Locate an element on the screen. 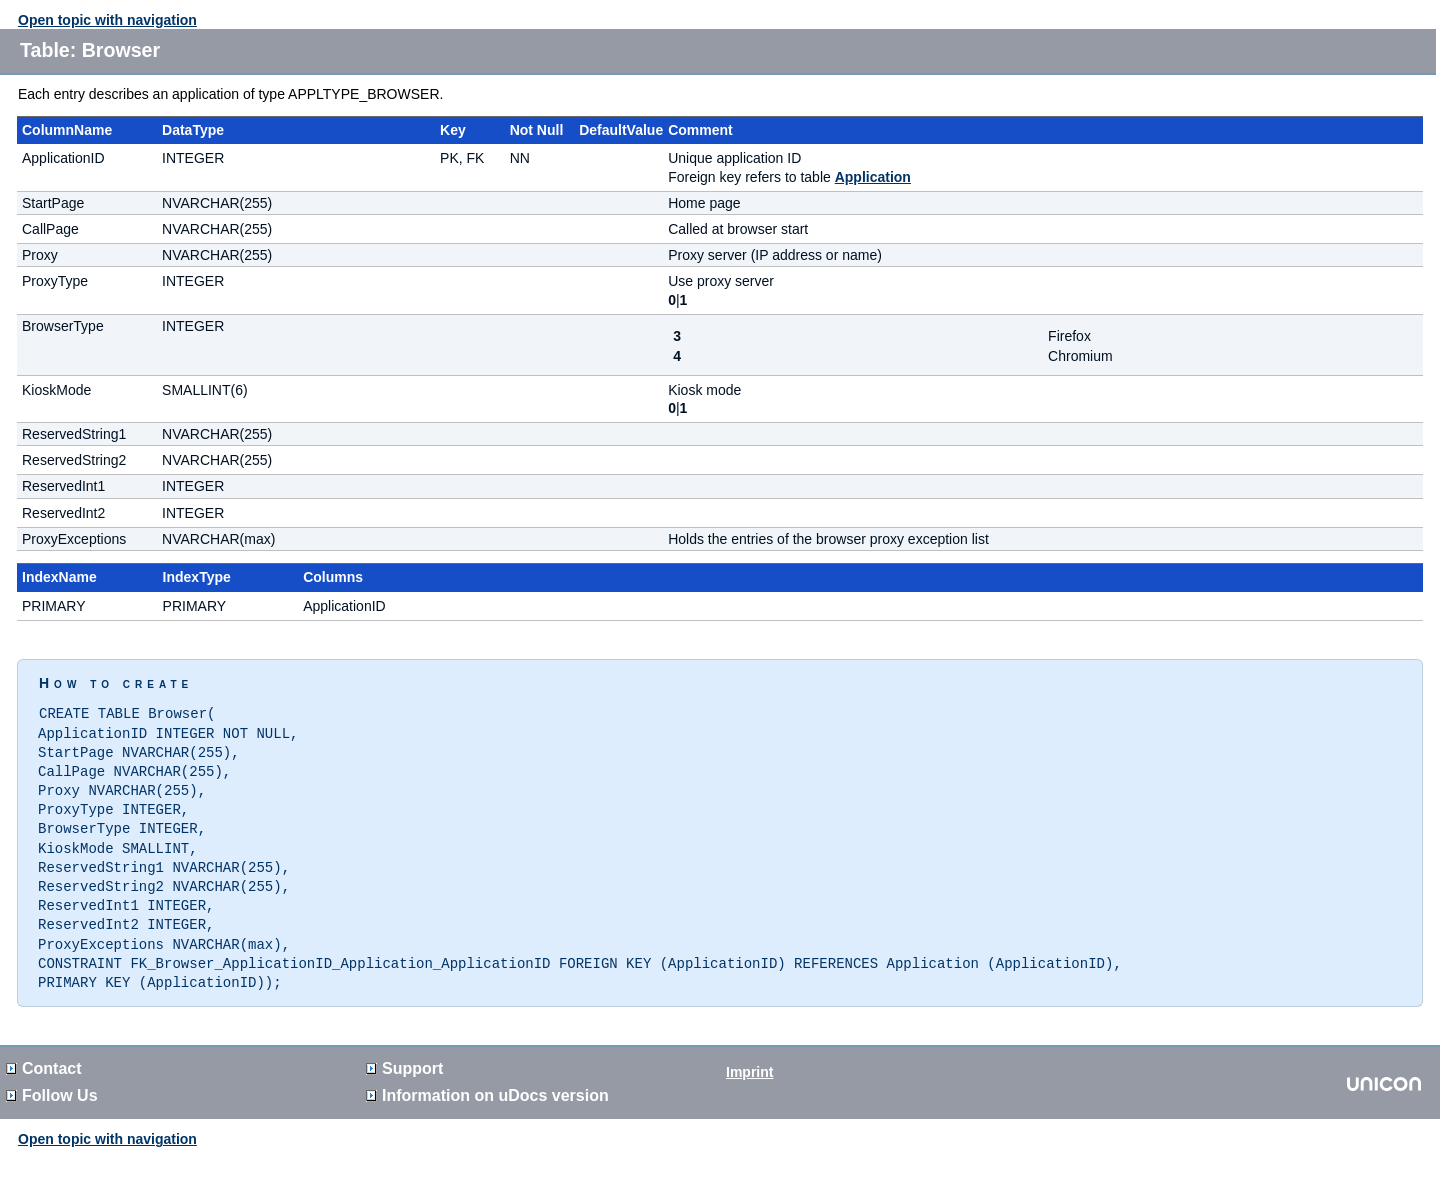 The image size is (1440, 1180). Imprint is located at coordinates (749, 1057).